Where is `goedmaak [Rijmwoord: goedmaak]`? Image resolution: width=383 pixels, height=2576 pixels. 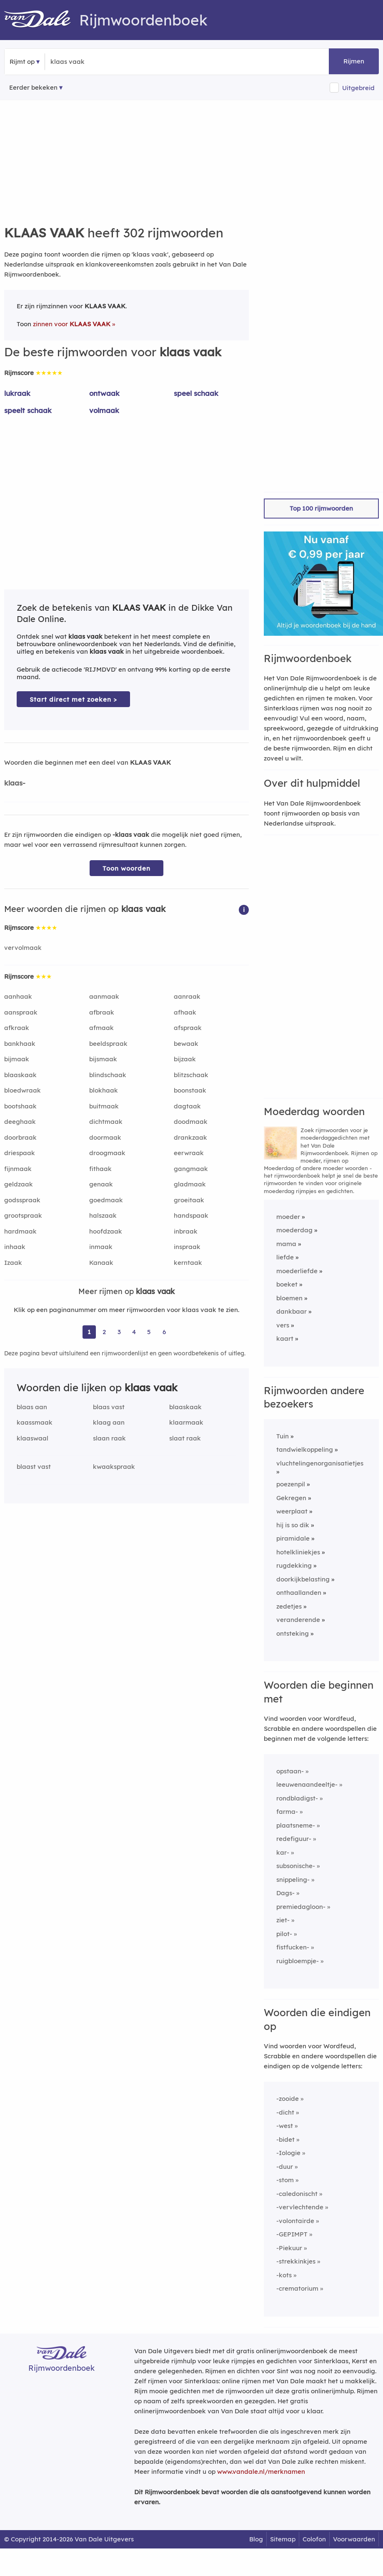
goedmaak [Rijmwoord: goedmaak] is located at coordinates (106, 1200).